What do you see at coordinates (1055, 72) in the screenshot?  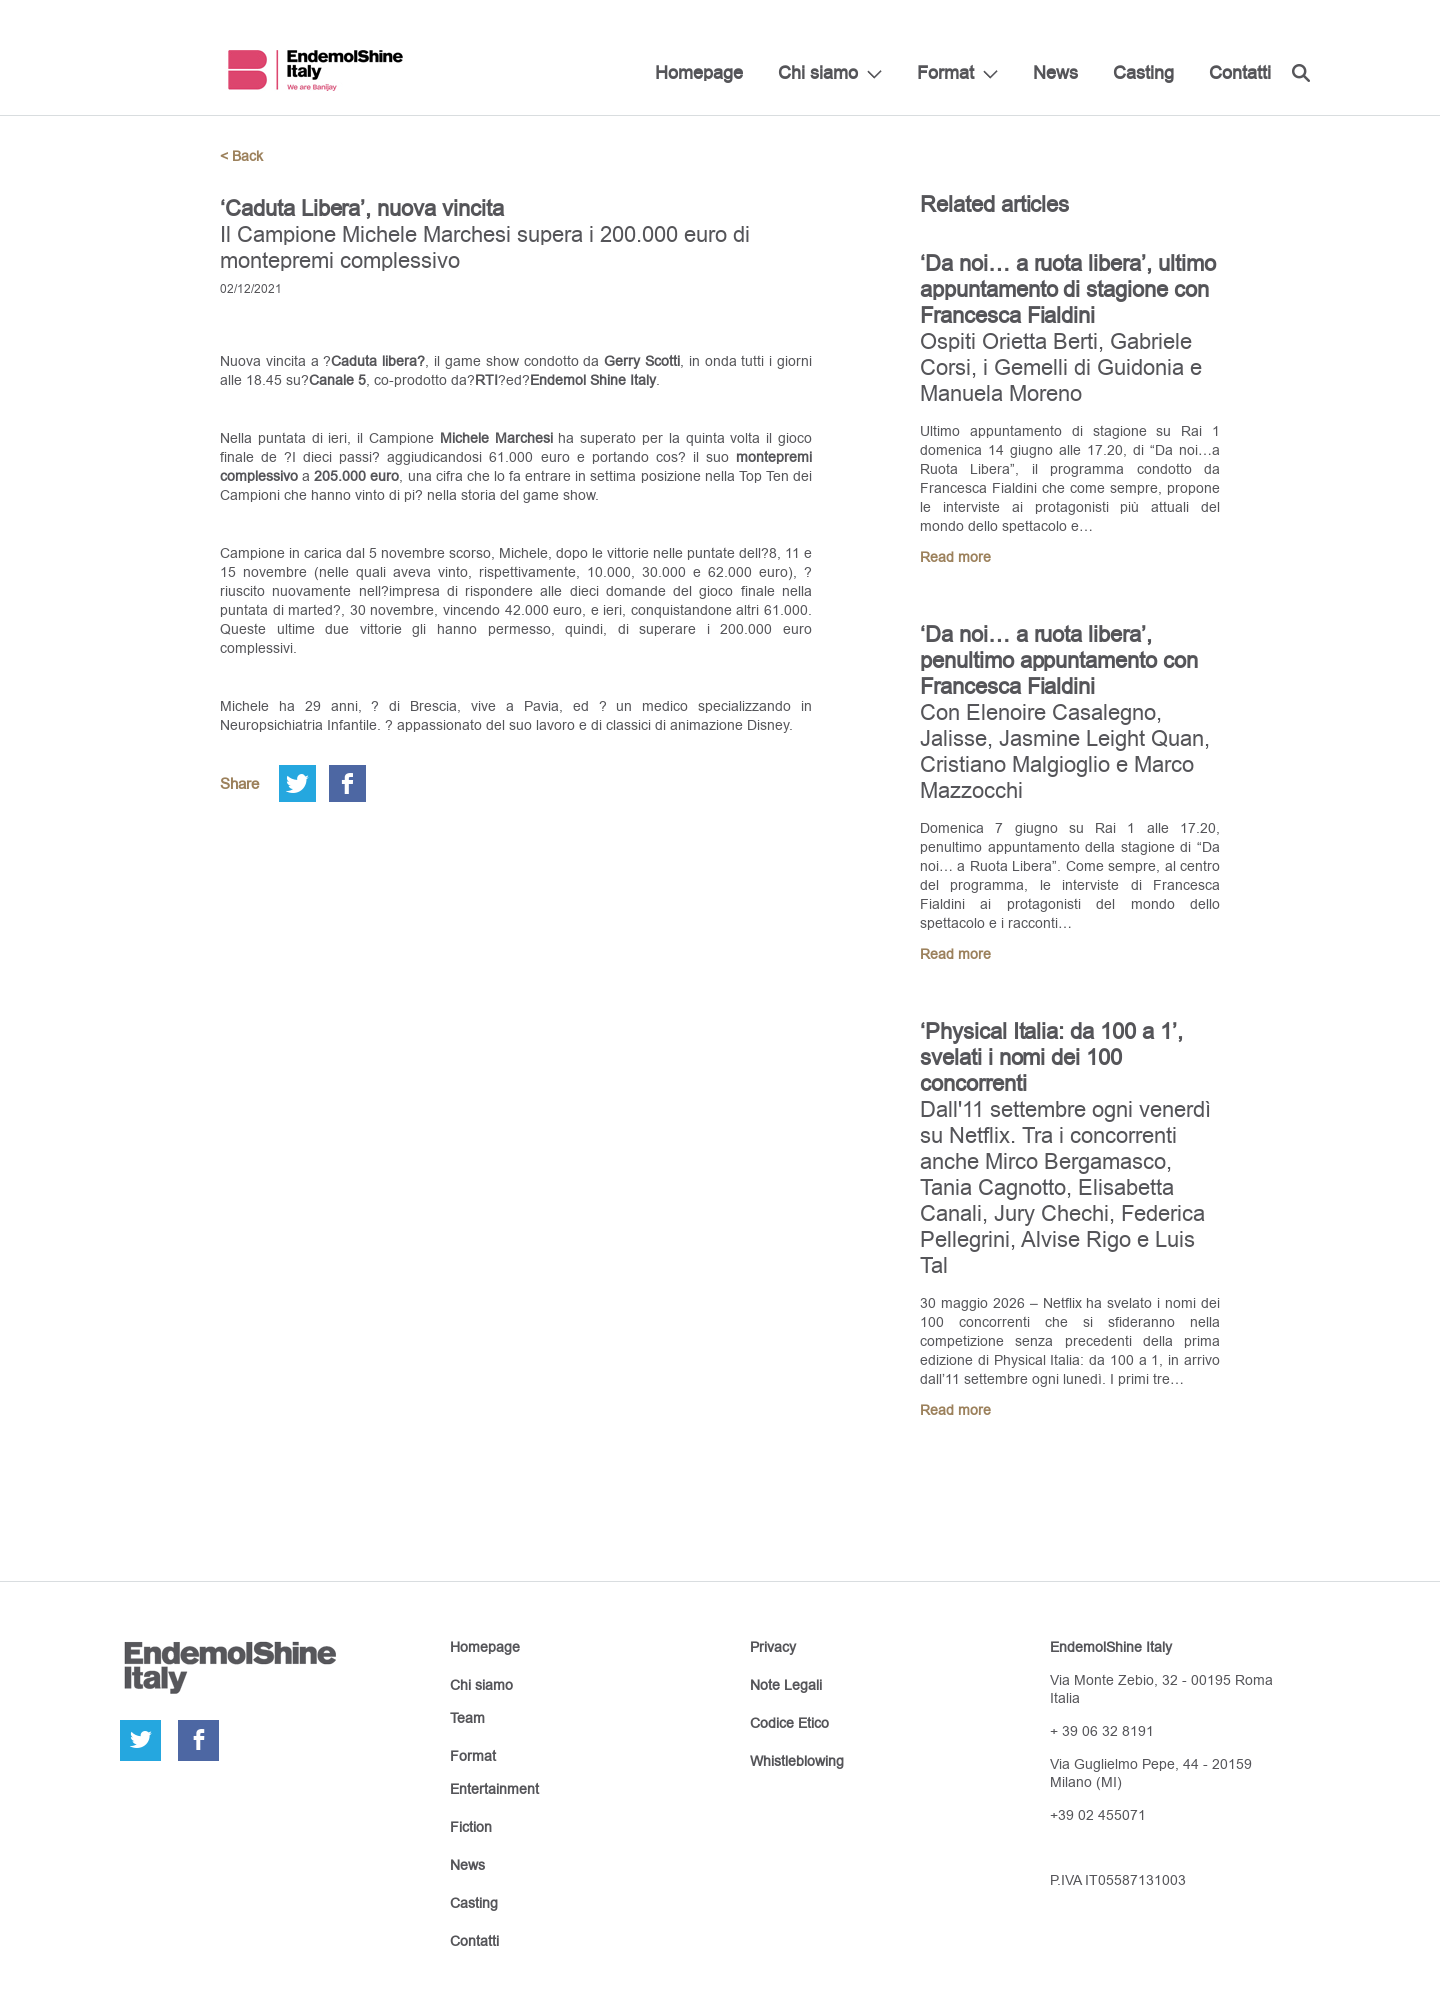 I see `News` at bounding box center [1055, 72].